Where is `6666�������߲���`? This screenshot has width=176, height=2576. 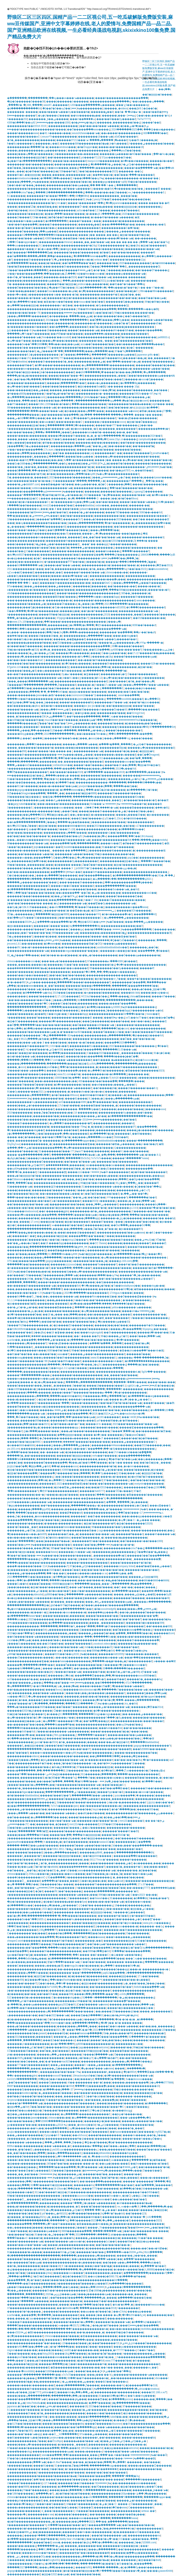
6666�������߲��� is located at coordinates (77, 2231).